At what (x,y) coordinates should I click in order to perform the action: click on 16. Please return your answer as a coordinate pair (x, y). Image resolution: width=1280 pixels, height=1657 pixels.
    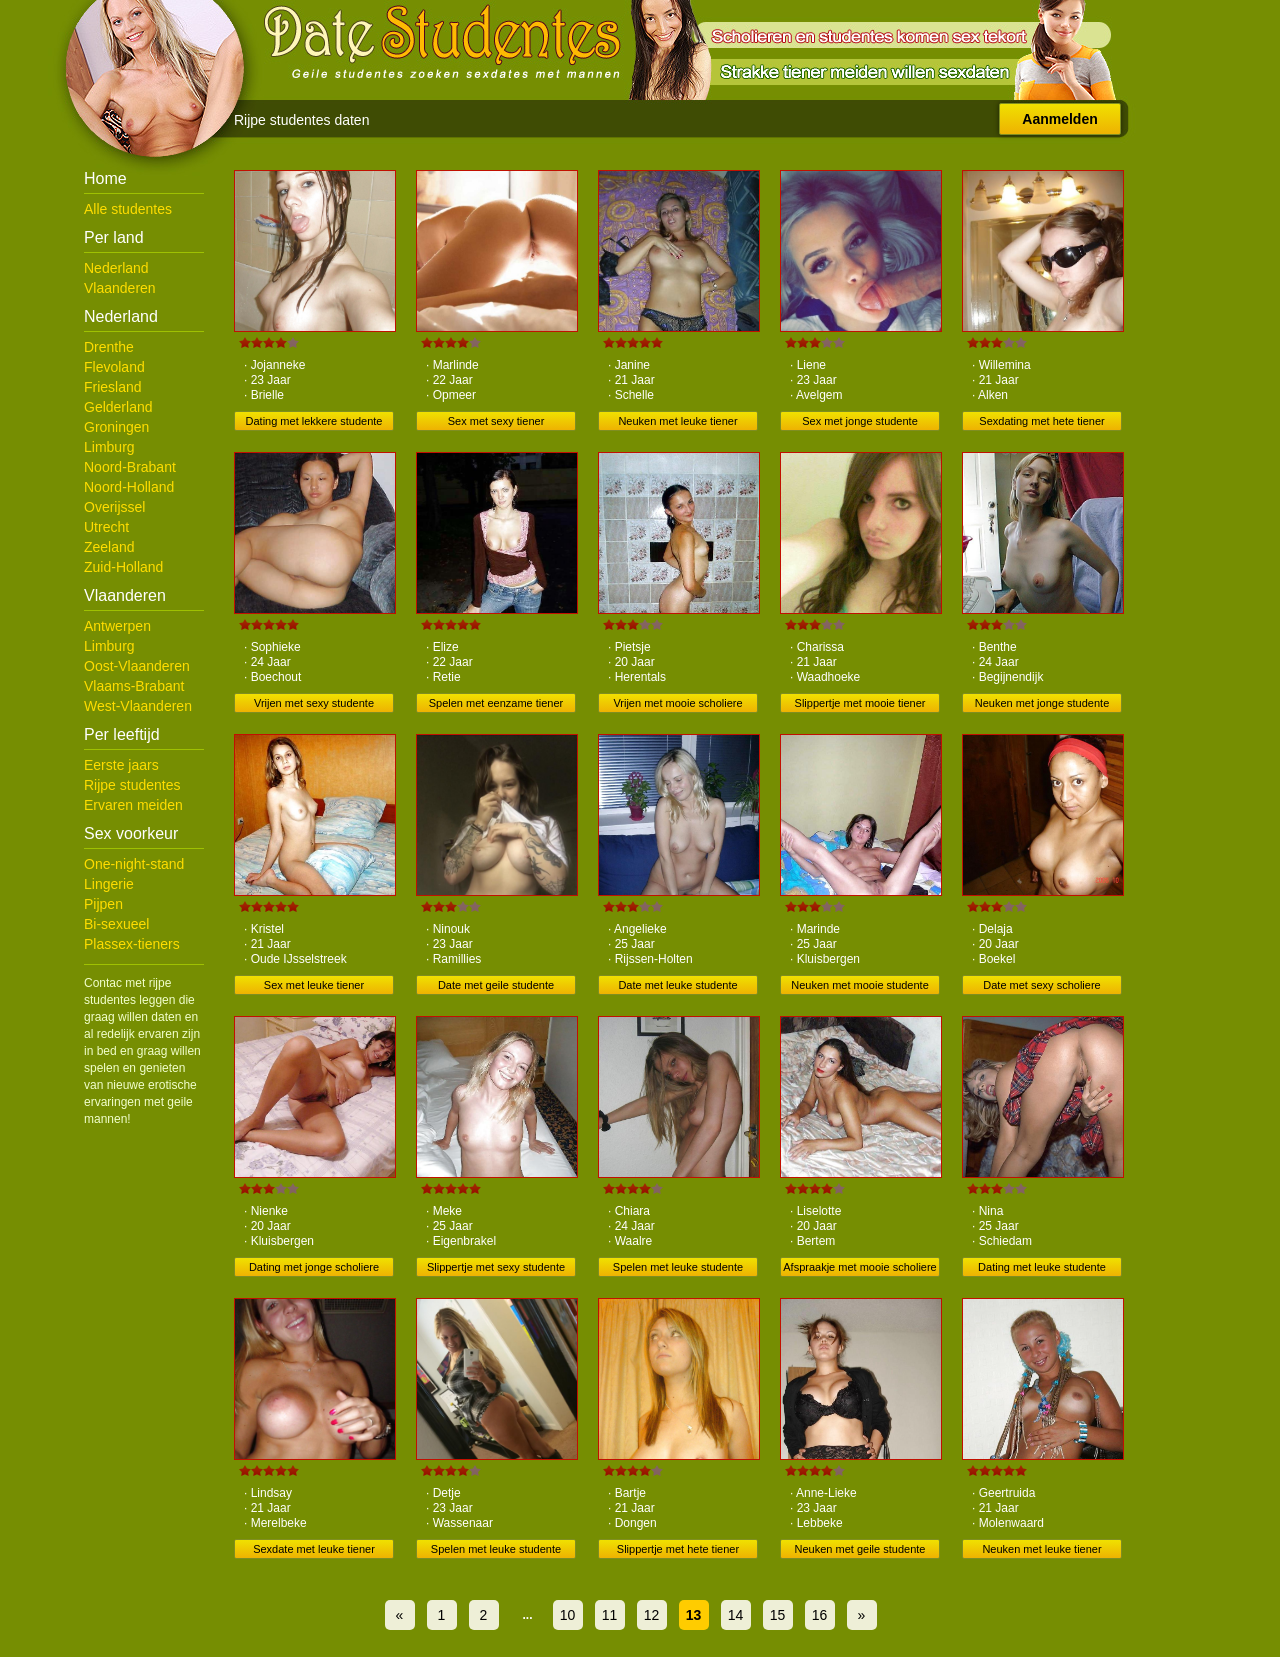
    Looking at the image, I should click on (820, 1615).